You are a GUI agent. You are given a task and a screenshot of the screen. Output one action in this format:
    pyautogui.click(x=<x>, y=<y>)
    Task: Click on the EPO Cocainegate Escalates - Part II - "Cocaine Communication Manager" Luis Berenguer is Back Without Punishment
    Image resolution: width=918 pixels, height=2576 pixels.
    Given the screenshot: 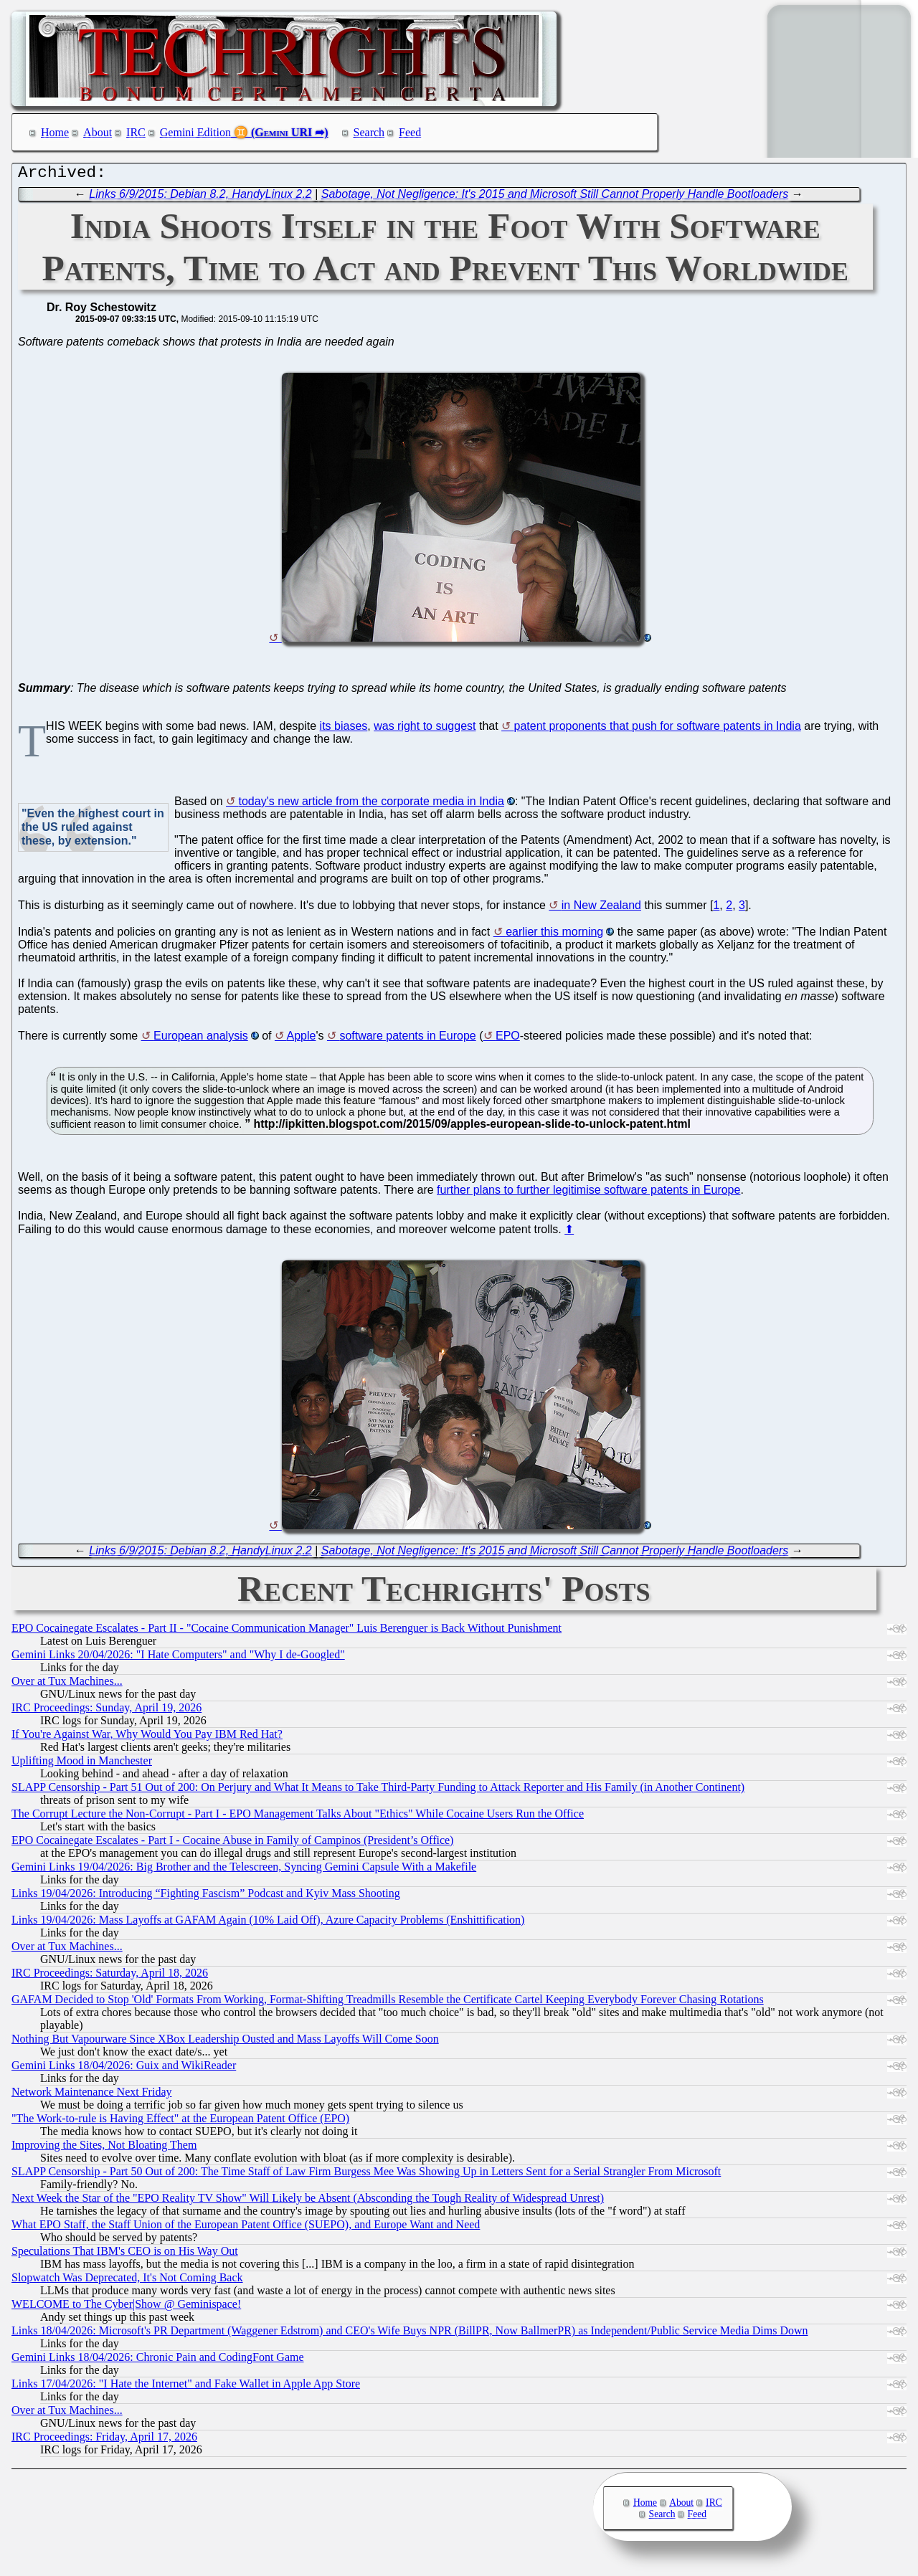 What is the action you would take?
    pyautogui.click(x=286, y=1631)
    